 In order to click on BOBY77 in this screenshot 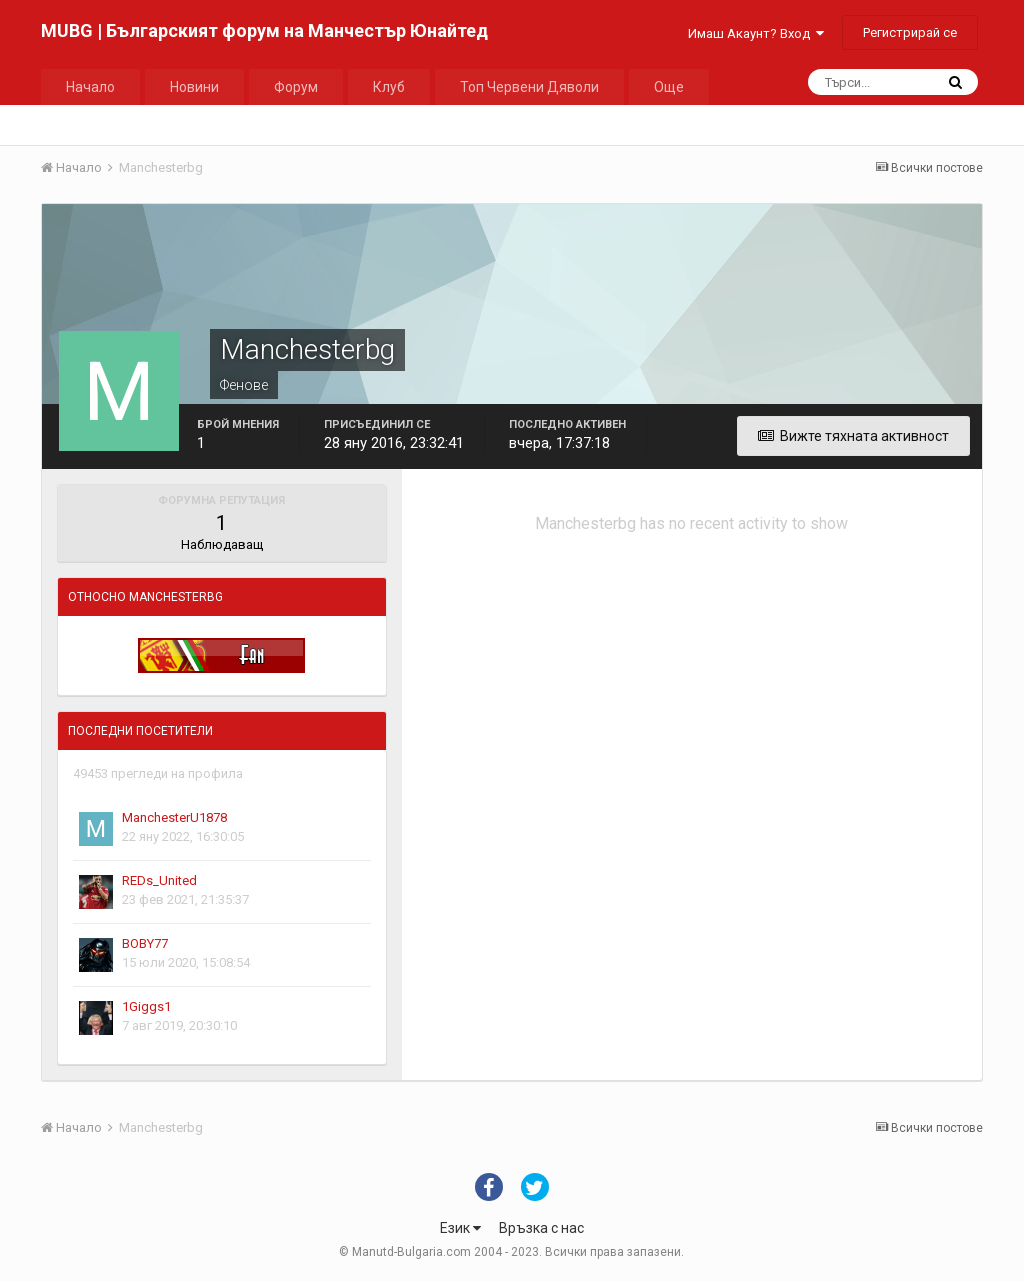, I will do `click(145, 943)`.